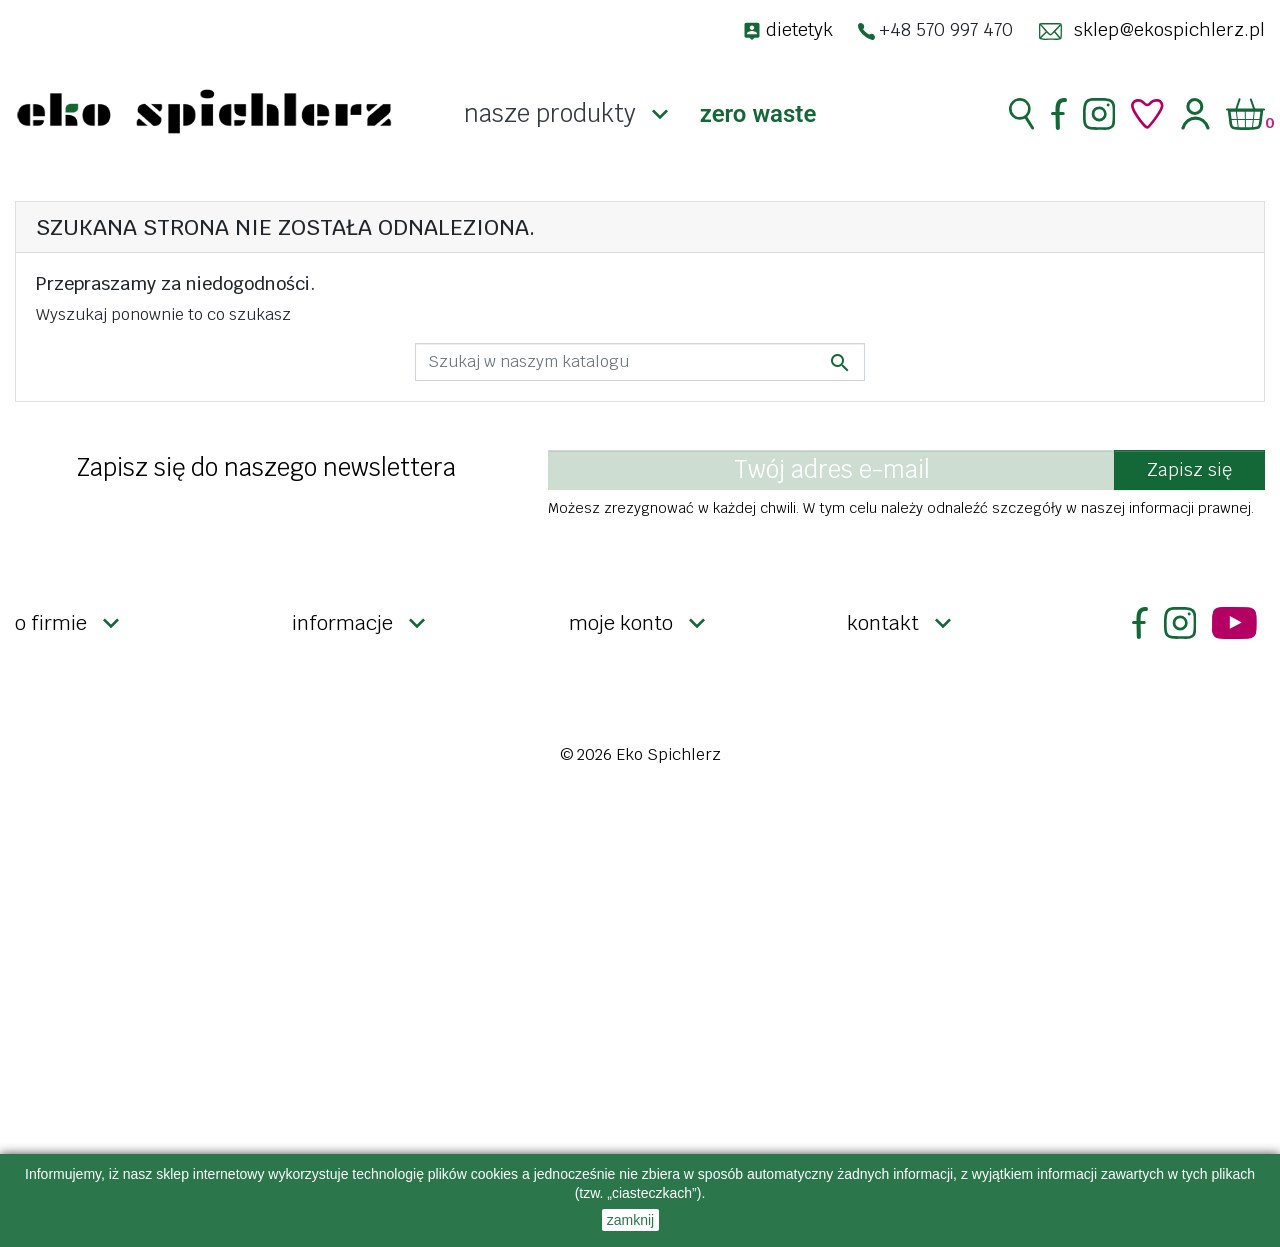 The image size is (1280, 1247). What do you see at coordinates (621, 623) in the screenshot?
I see `Moje konto` at bounding box center [621, 623].